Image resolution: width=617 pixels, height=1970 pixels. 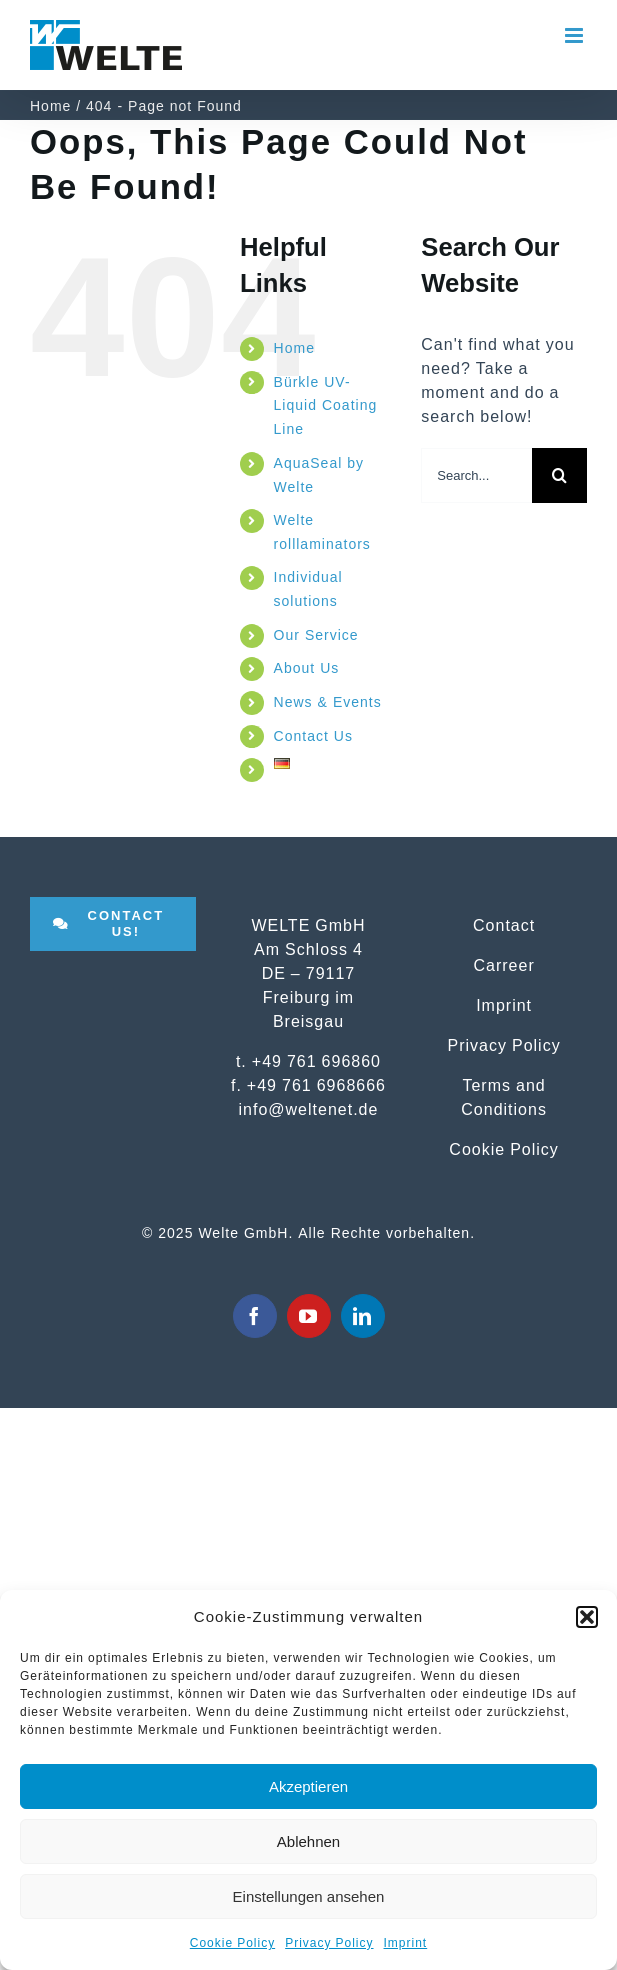 What do you see at coordinates (313, 736) in the screenshot?
I see `Contact Us` at bounding box center [313, 736].